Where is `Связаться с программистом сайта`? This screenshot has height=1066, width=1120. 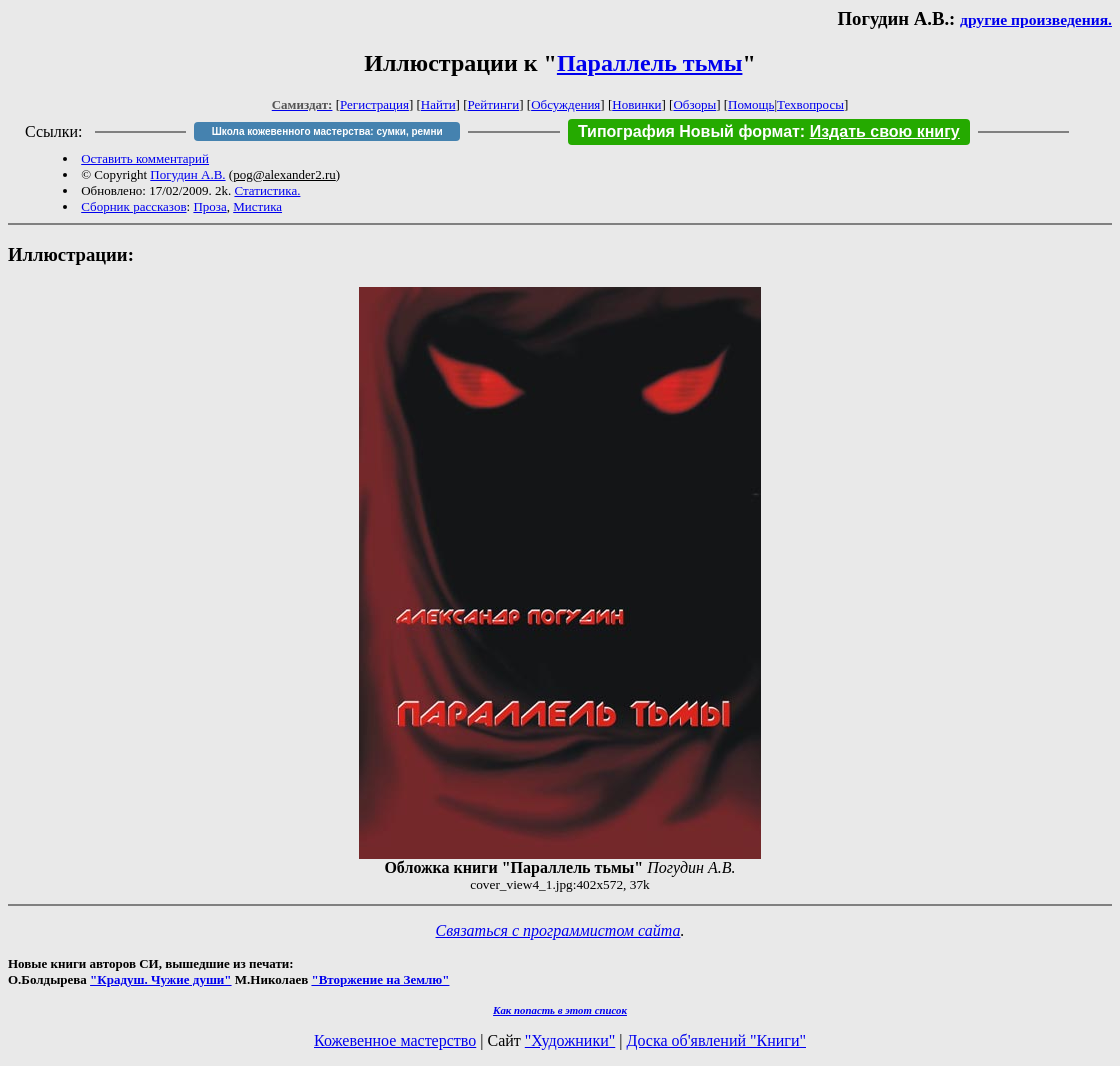
Связаться с программистом сайта is located at coordinates (558, 930).